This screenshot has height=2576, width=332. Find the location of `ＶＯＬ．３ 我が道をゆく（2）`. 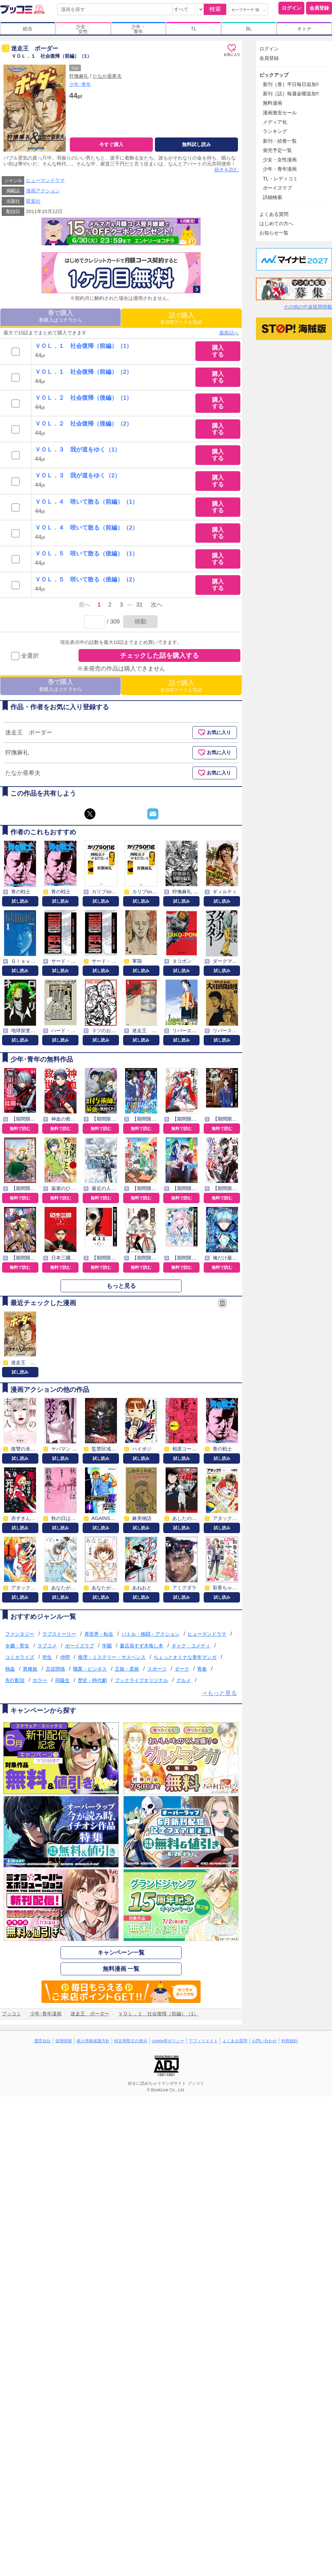

ＶＯＬ．３ 我が道をゆく（2） is located at coordinates (77, 475).